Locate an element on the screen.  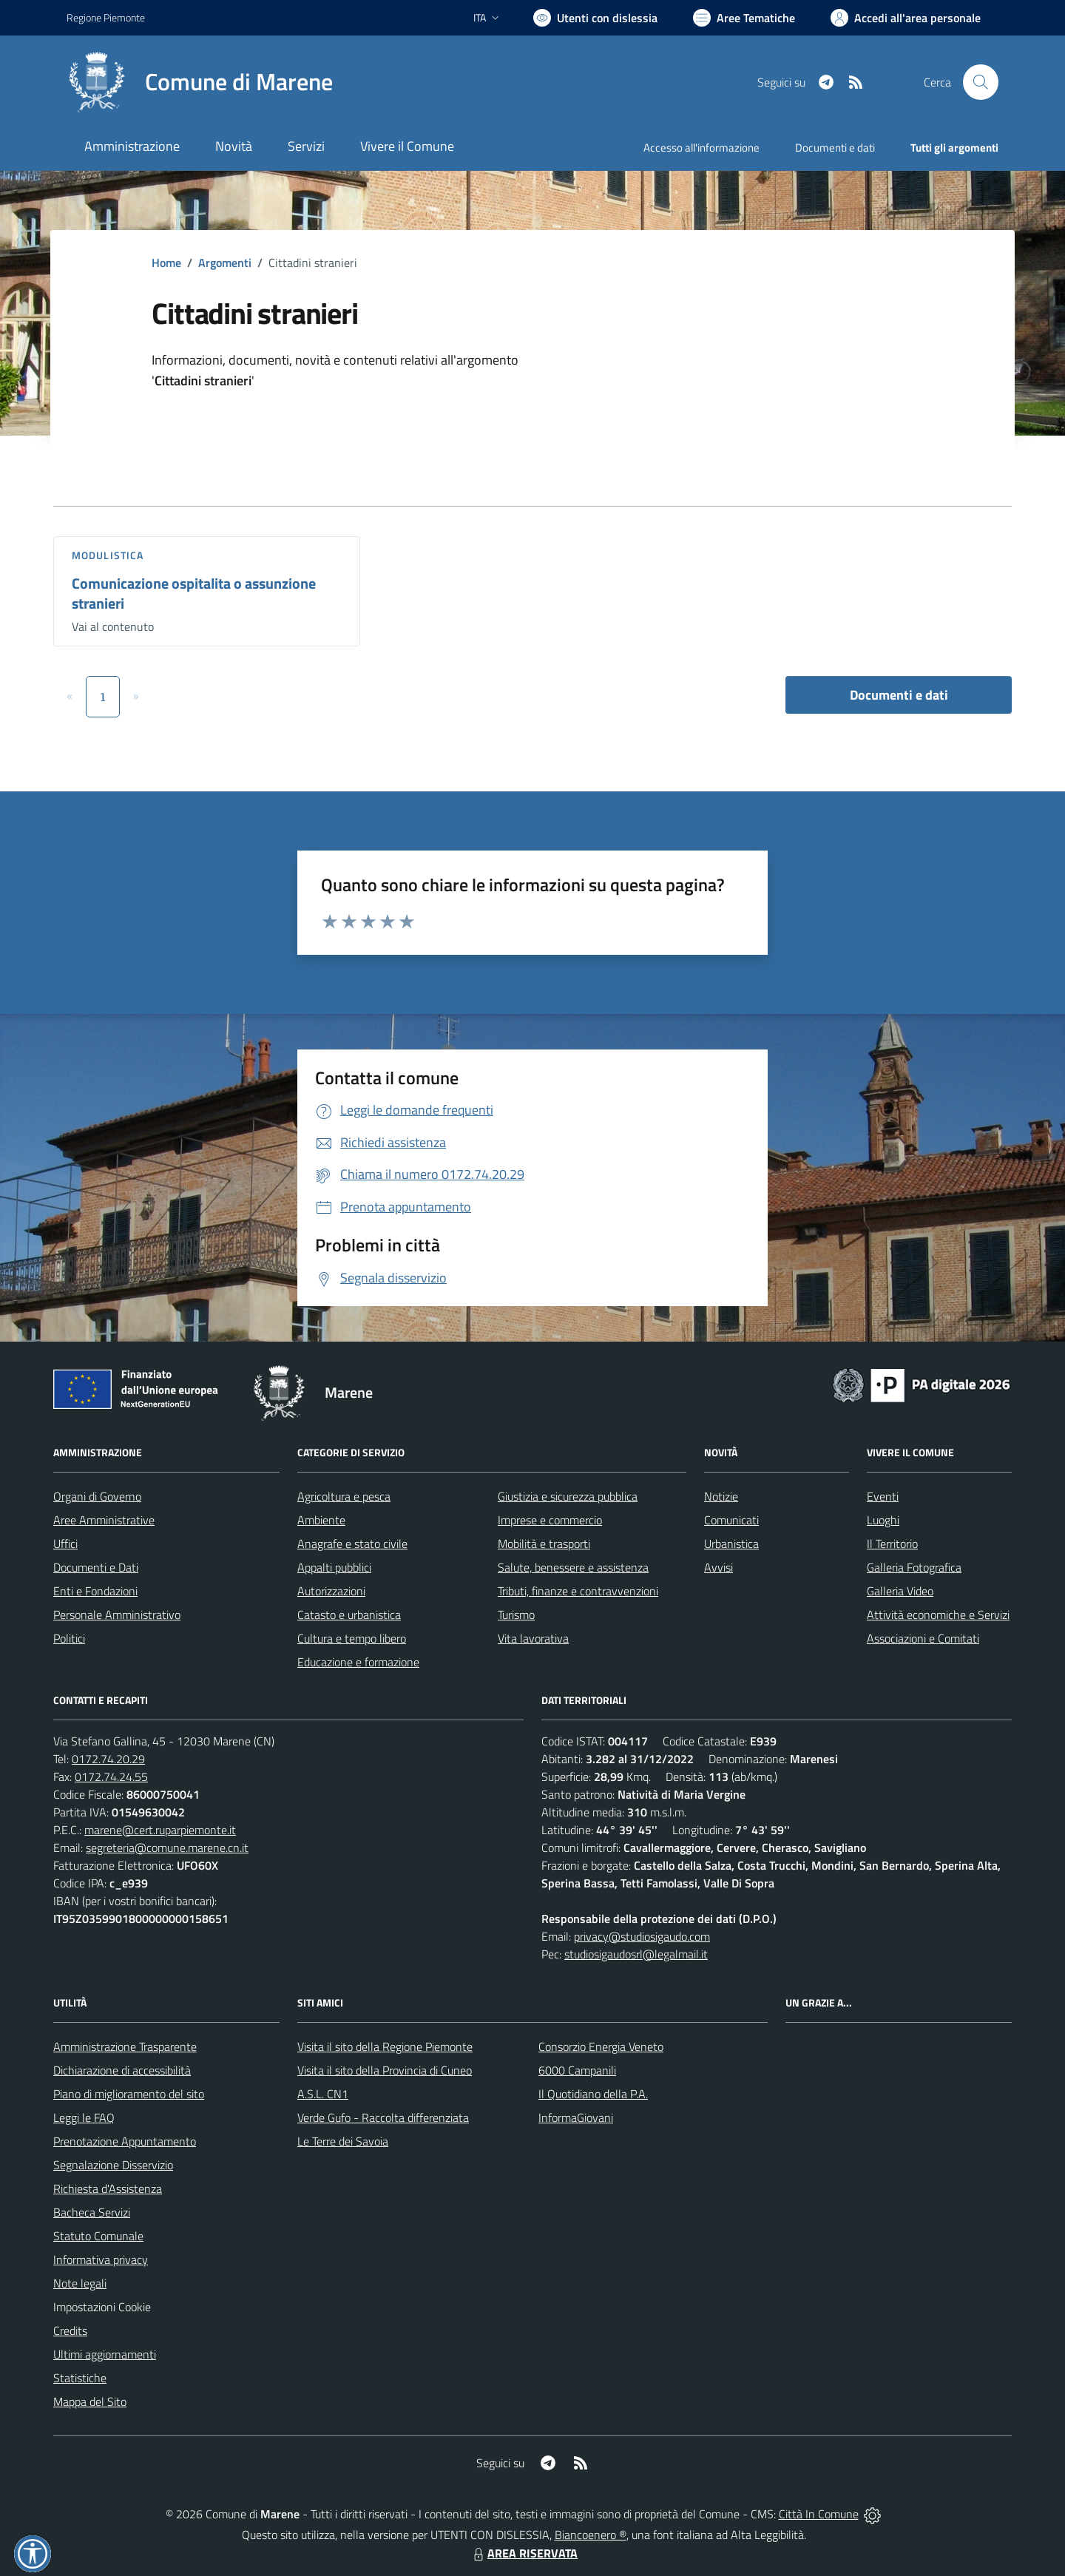
Mappa del Sito is located at coordinates (89, 2401).